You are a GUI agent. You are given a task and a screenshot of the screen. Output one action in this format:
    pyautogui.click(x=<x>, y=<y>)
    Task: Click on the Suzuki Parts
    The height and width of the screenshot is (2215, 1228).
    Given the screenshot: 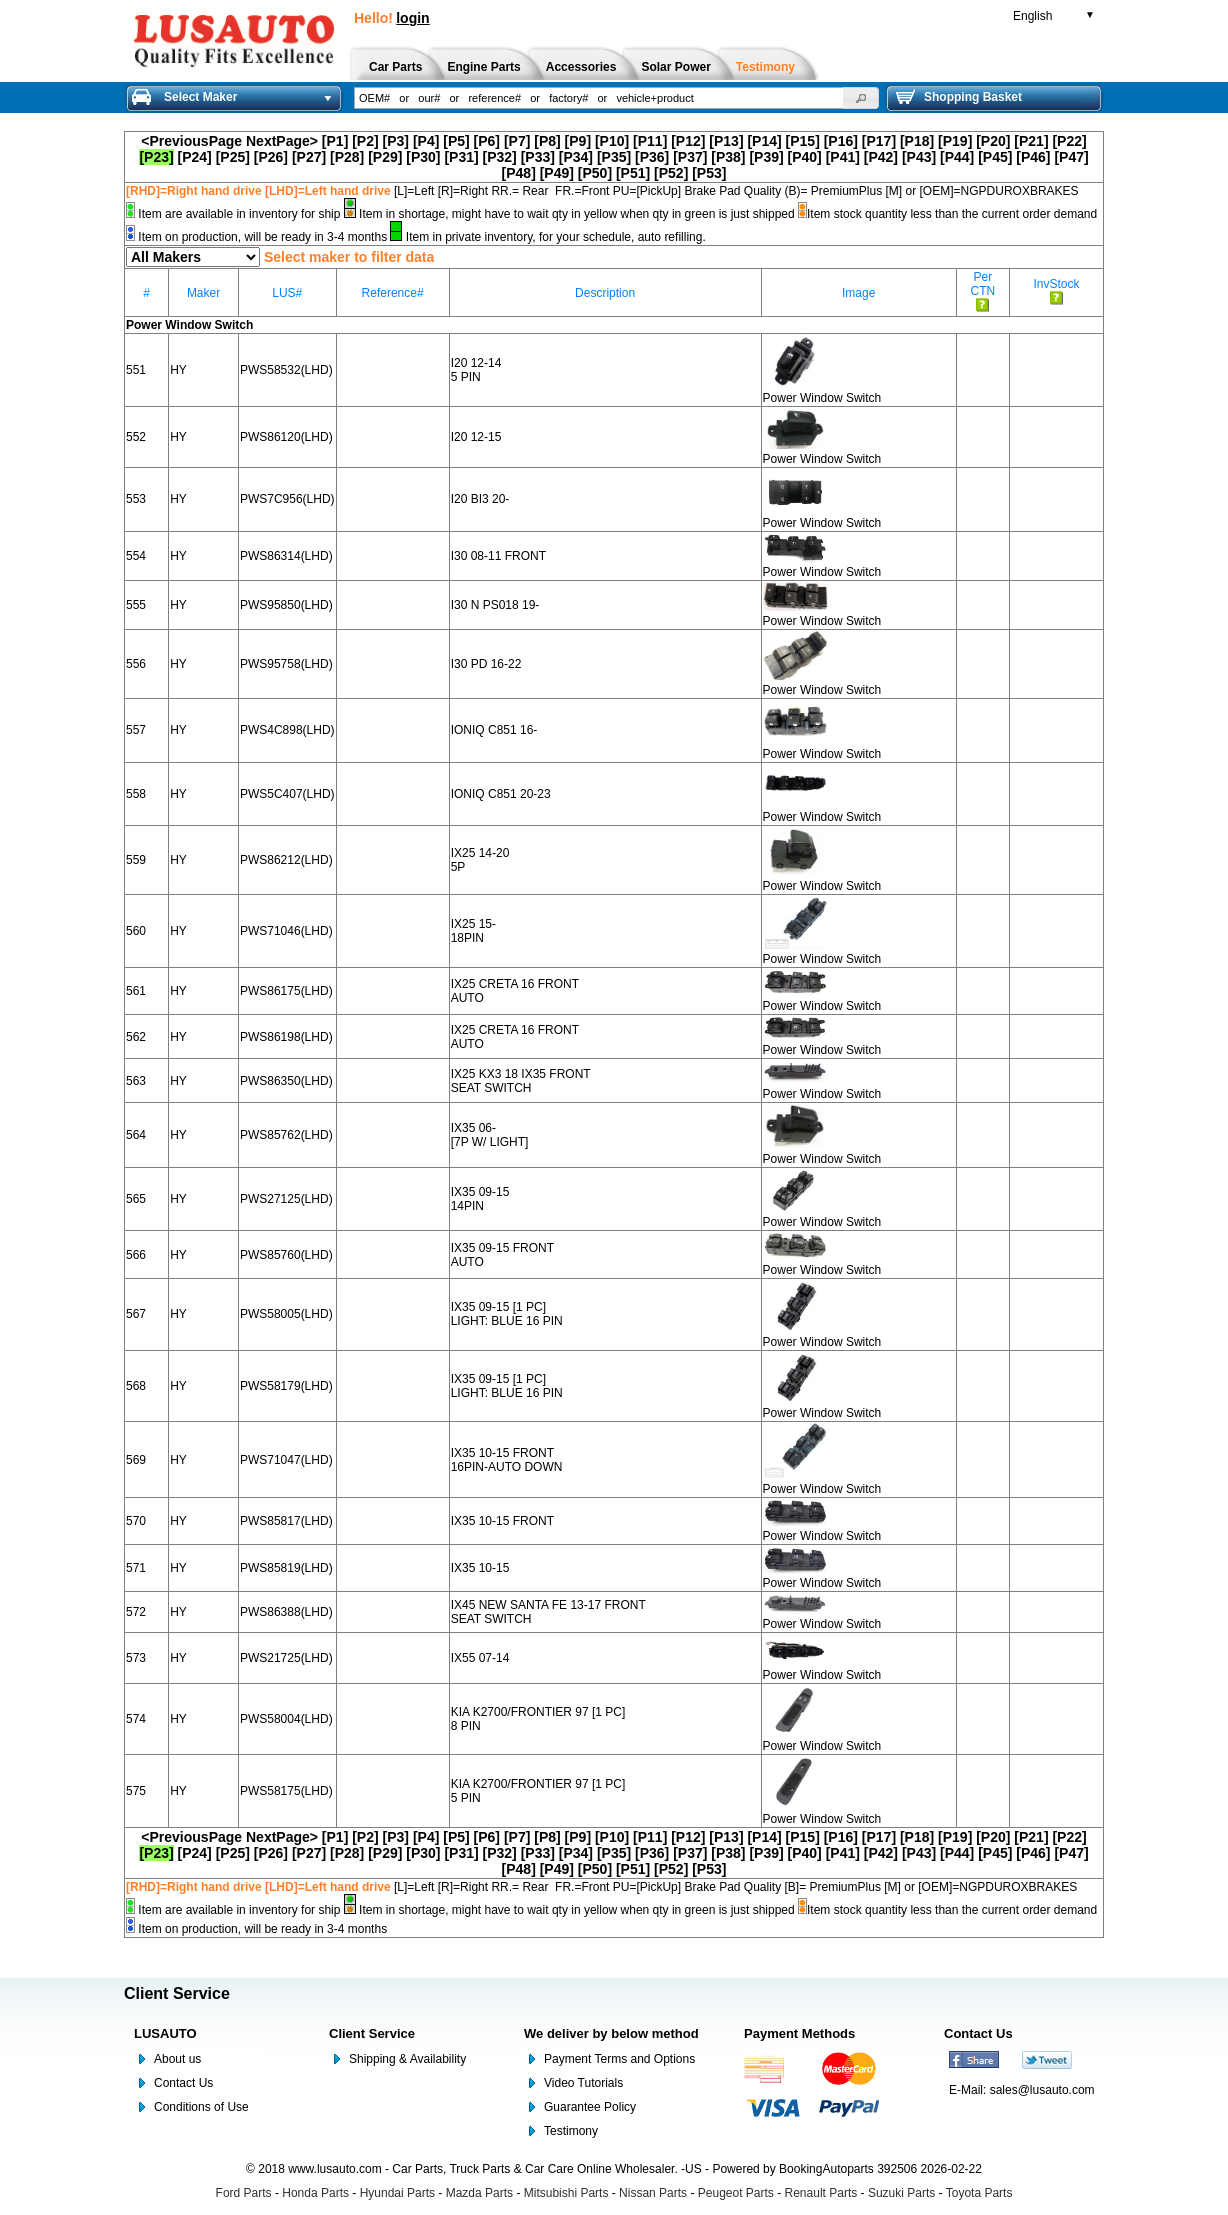 What is the action you would take?
    pyautogui.click(x=901, y=2193)
    